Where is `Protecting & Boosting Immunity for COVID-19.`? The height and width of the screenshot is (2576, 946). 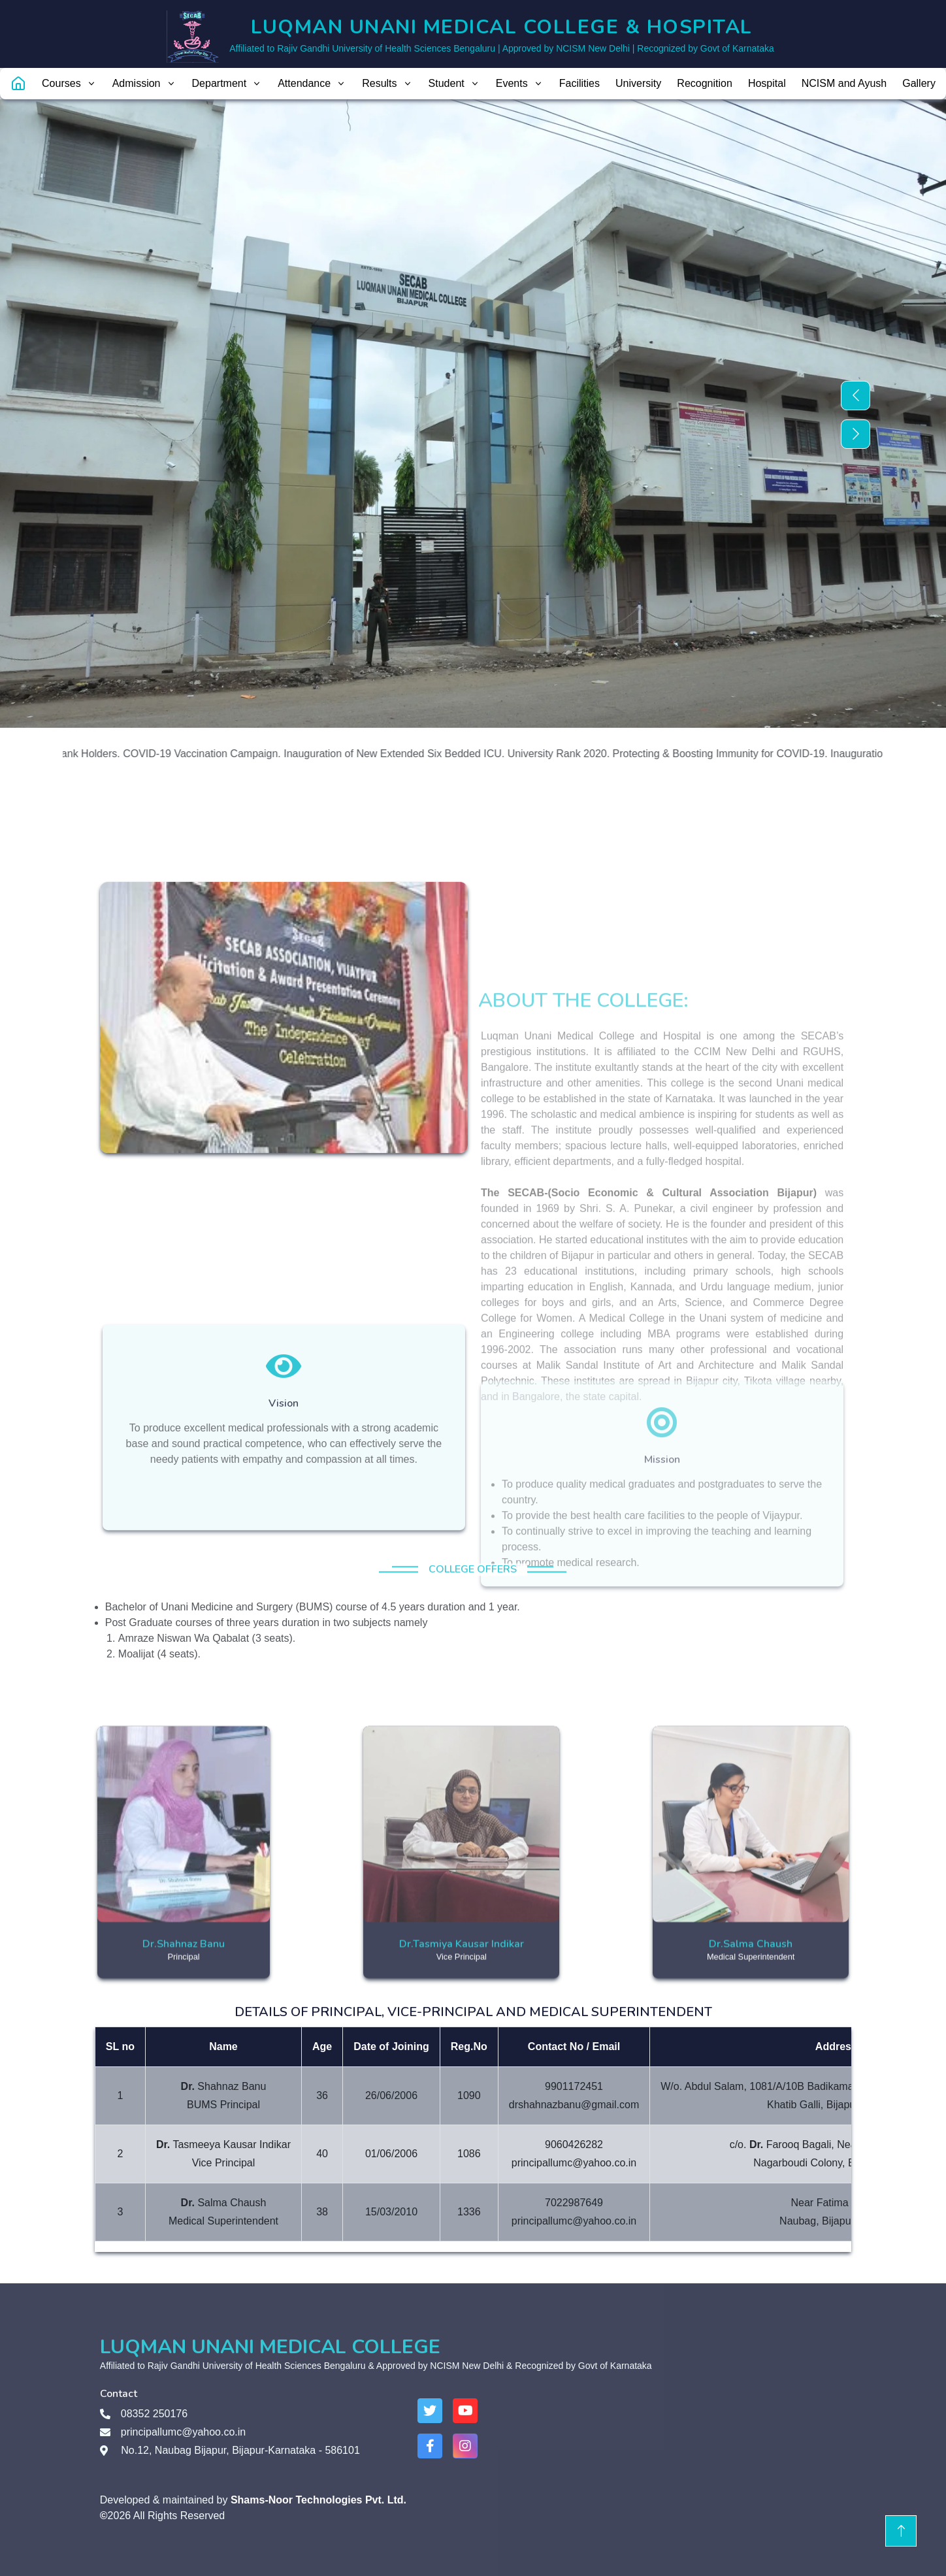 Protecting & Boosting Immunity for COVID-19. is located at coordinates (737, 753).